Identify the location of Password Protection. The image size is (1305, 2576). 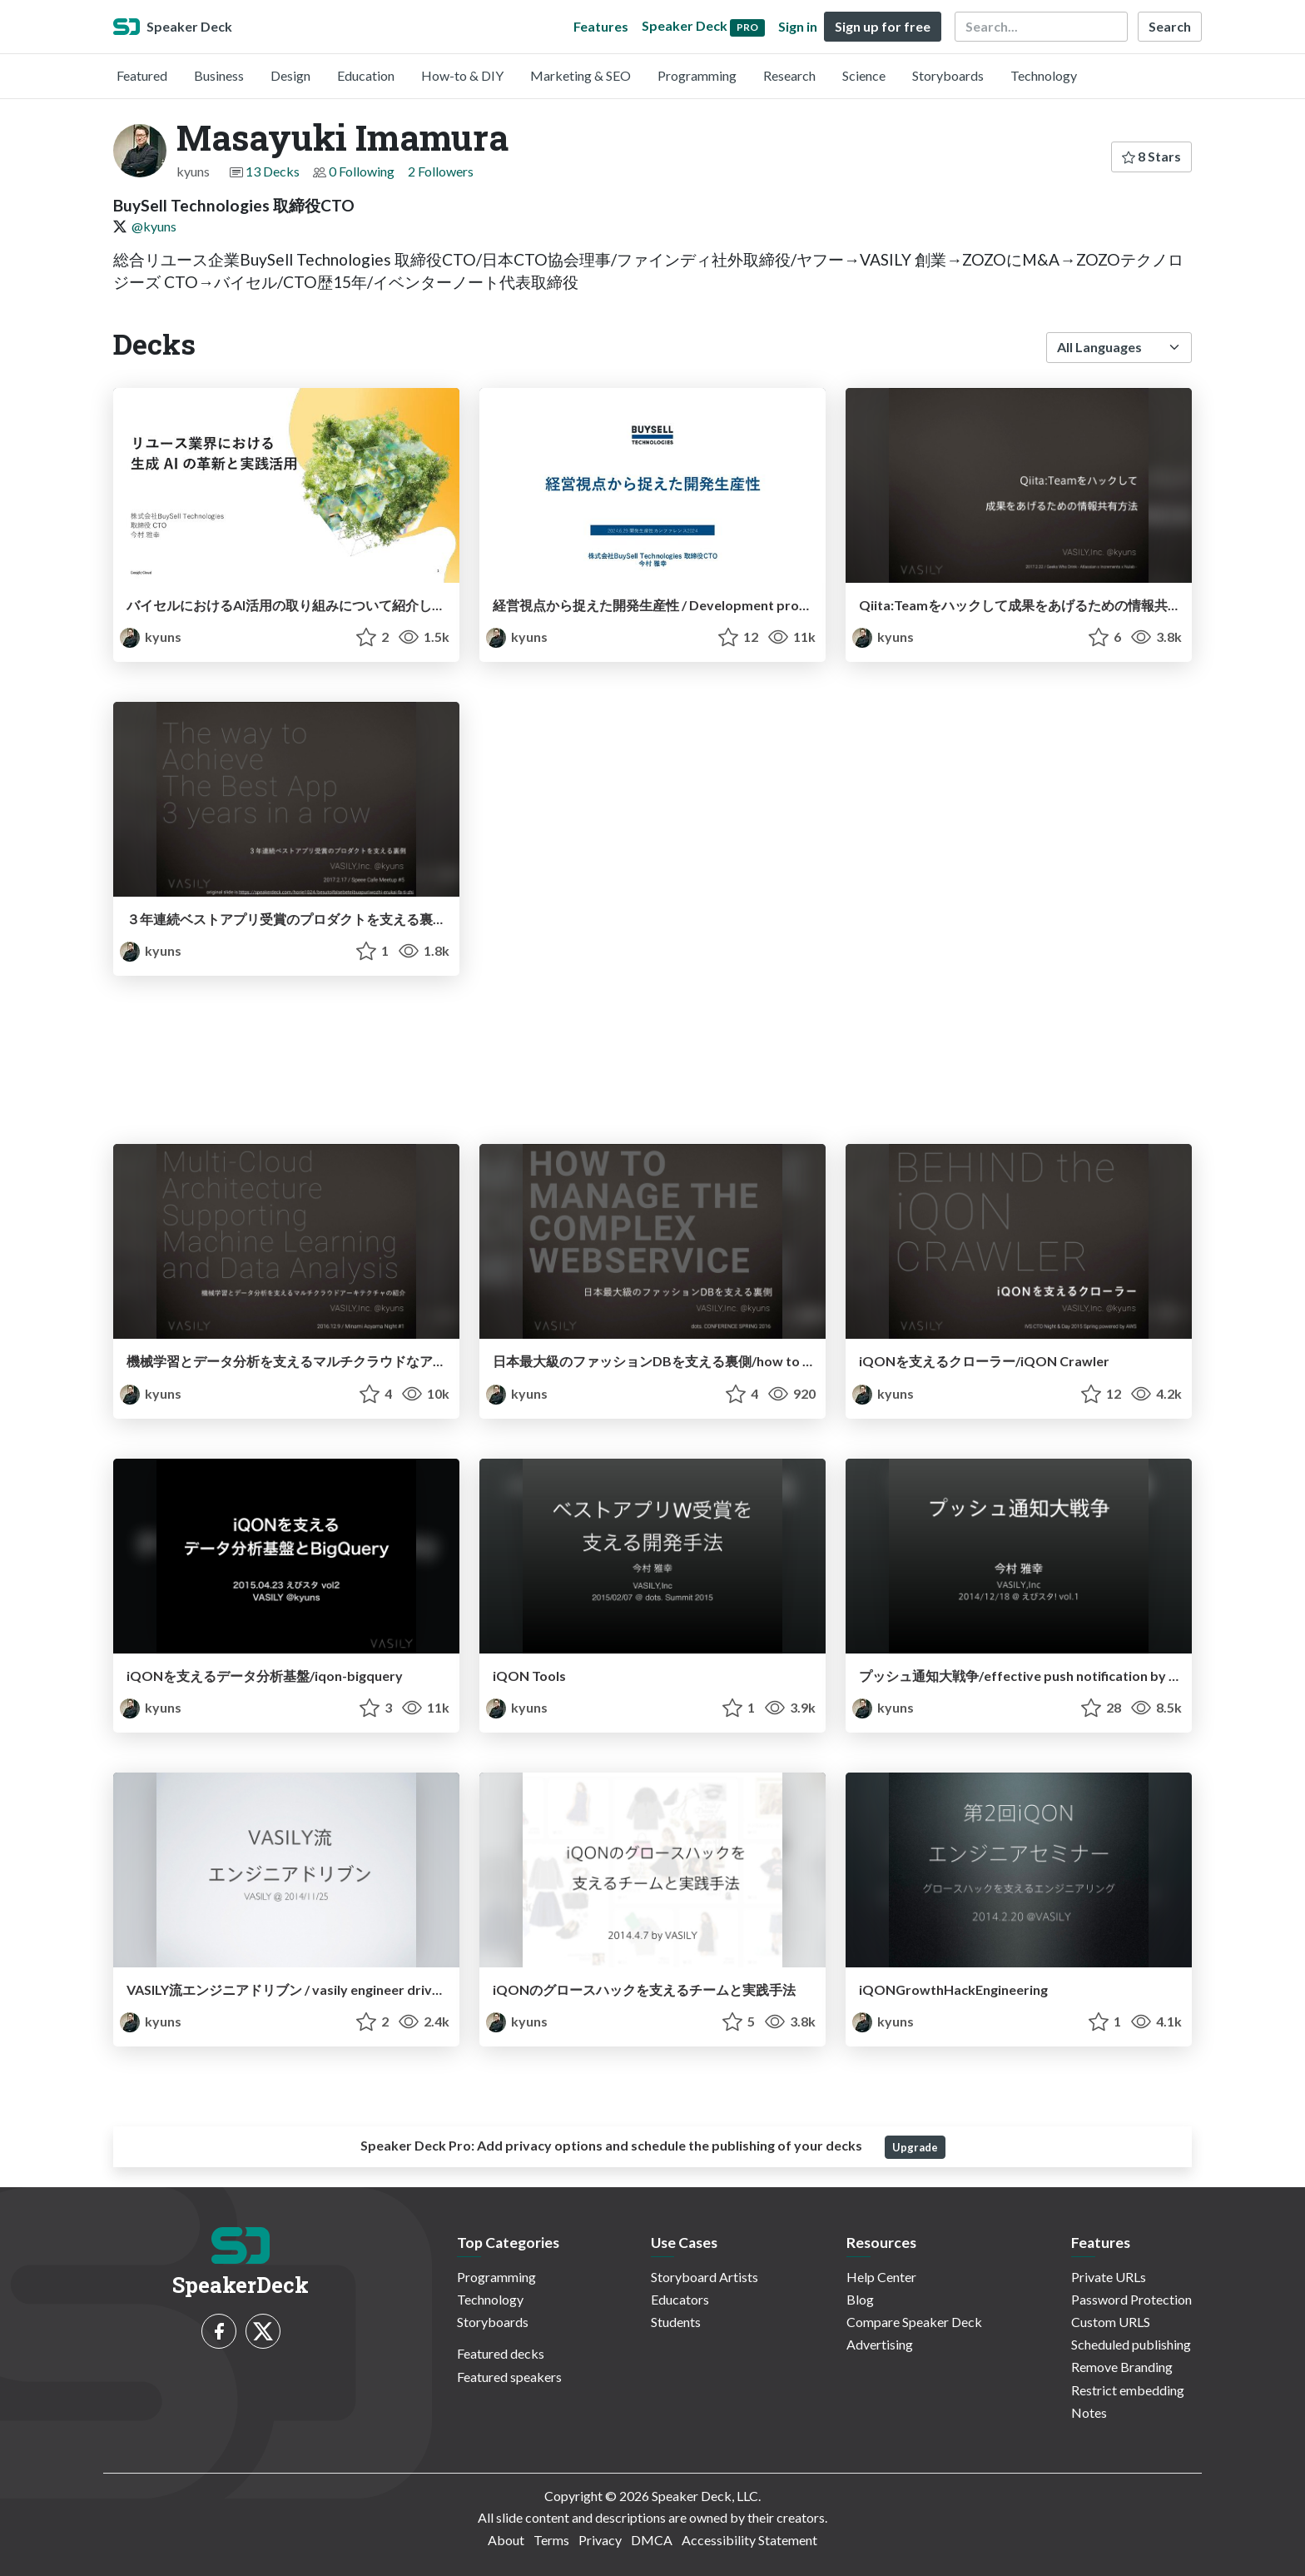
(1131, 2299).